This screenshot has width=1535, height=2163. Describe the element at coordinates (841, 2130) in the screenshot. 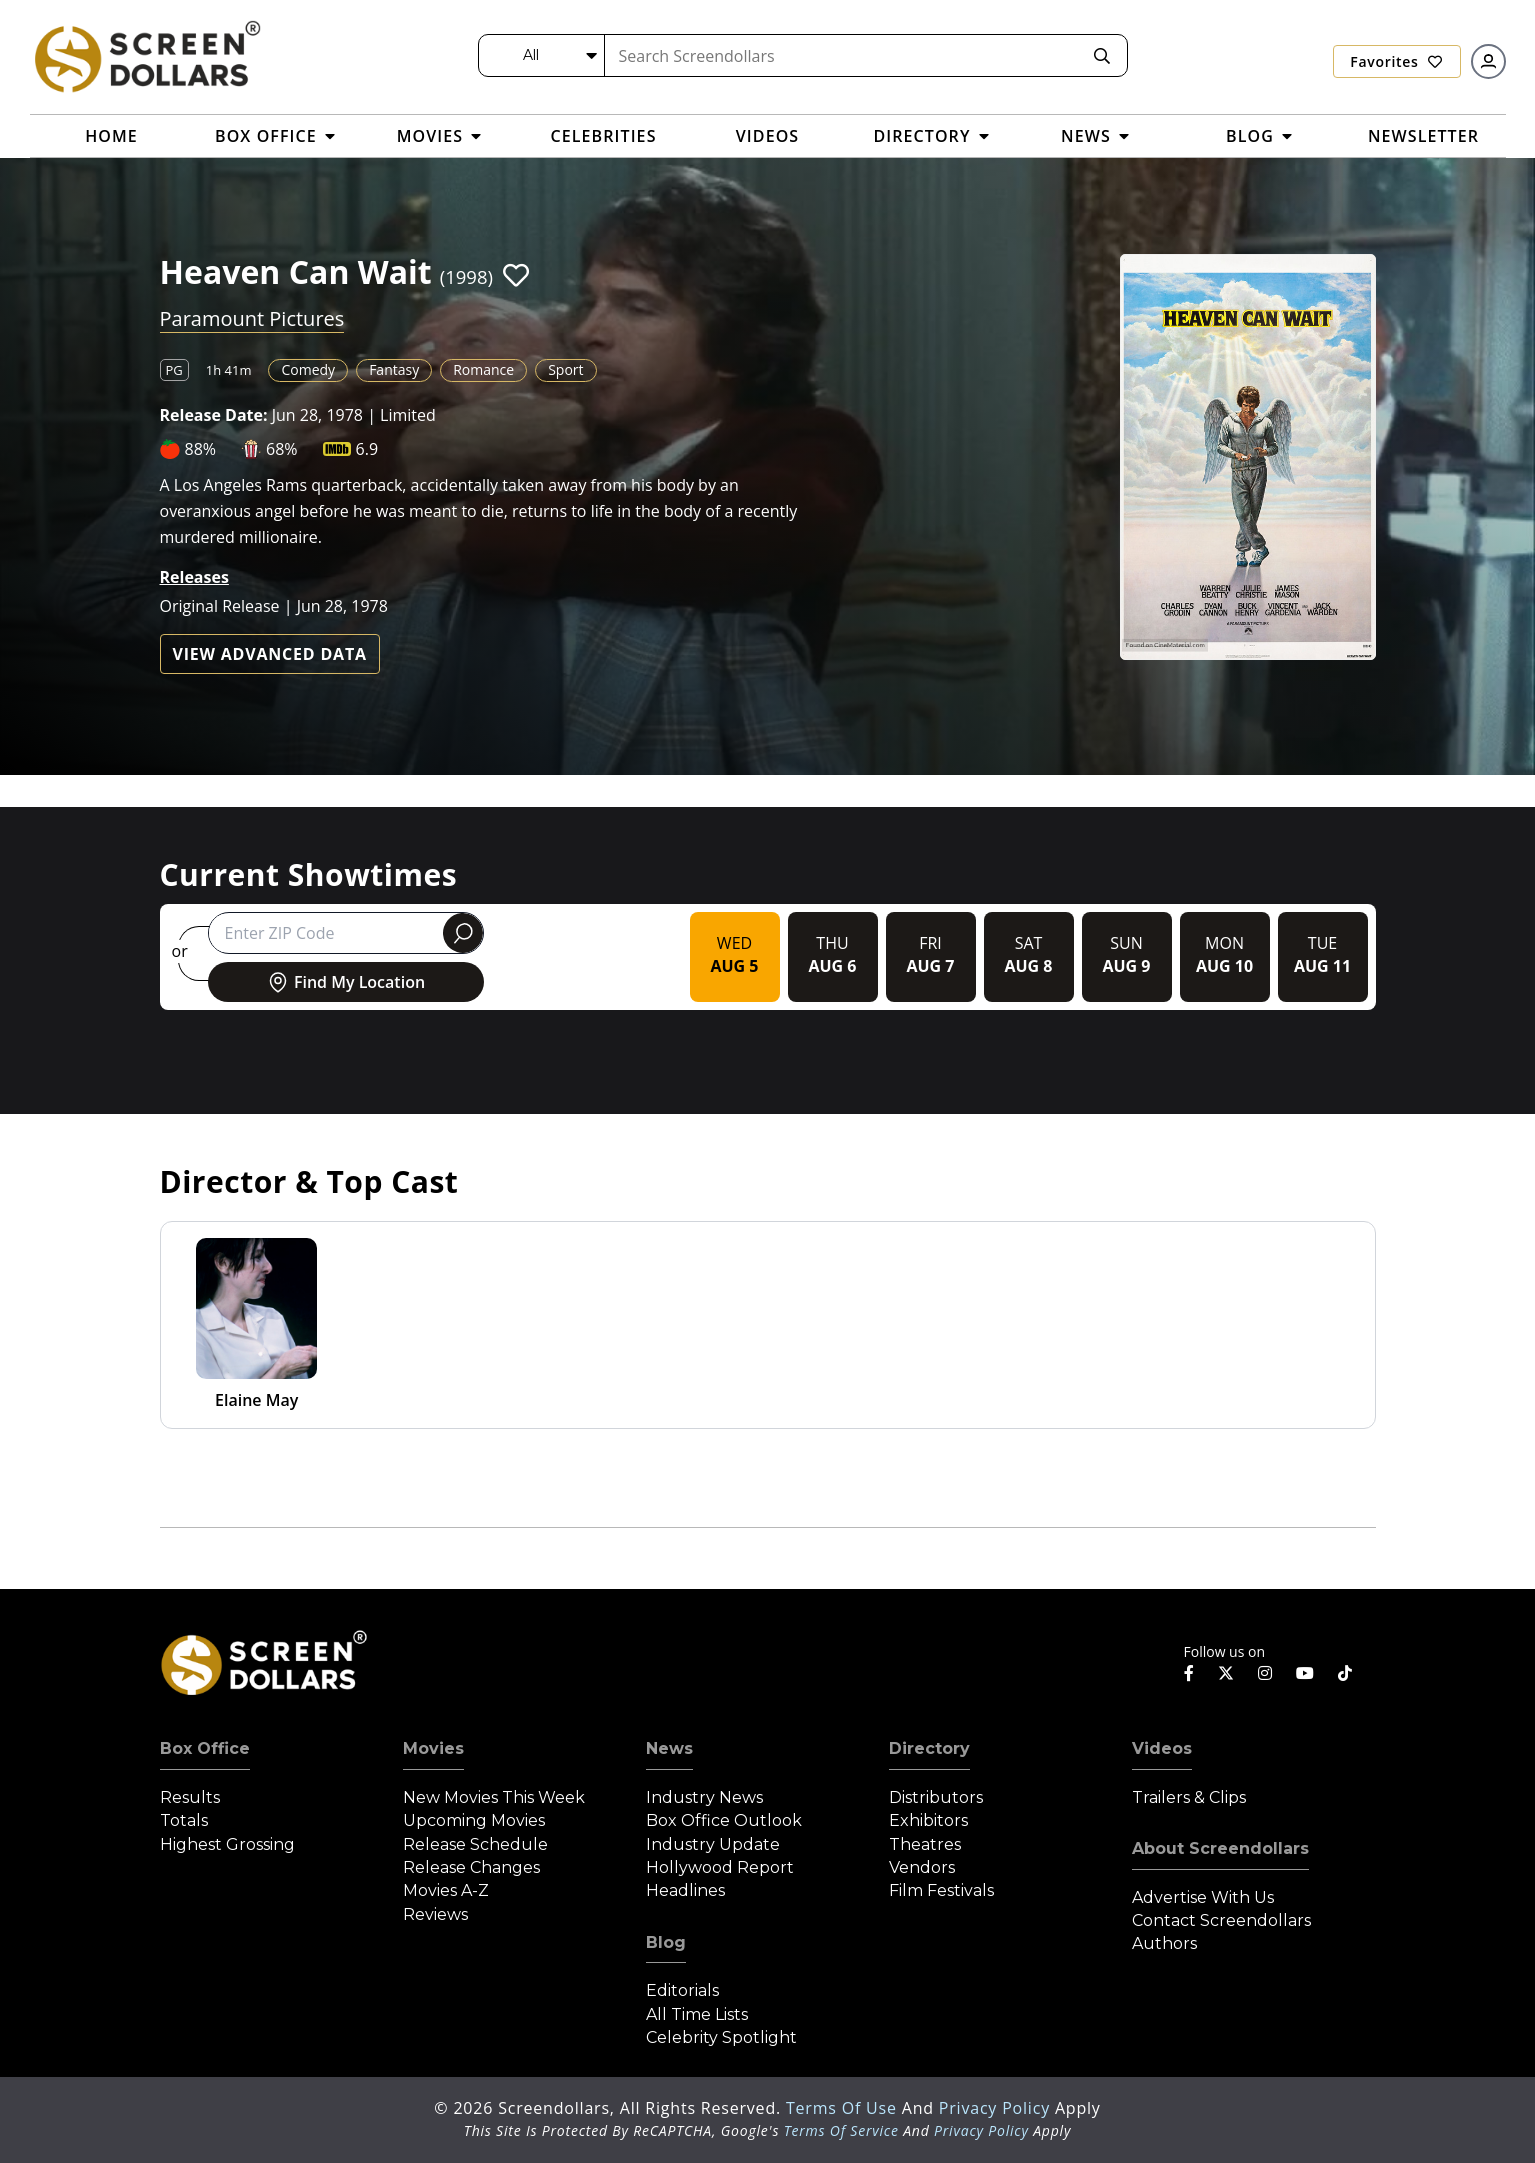

I see `Terms of Service` at that location.